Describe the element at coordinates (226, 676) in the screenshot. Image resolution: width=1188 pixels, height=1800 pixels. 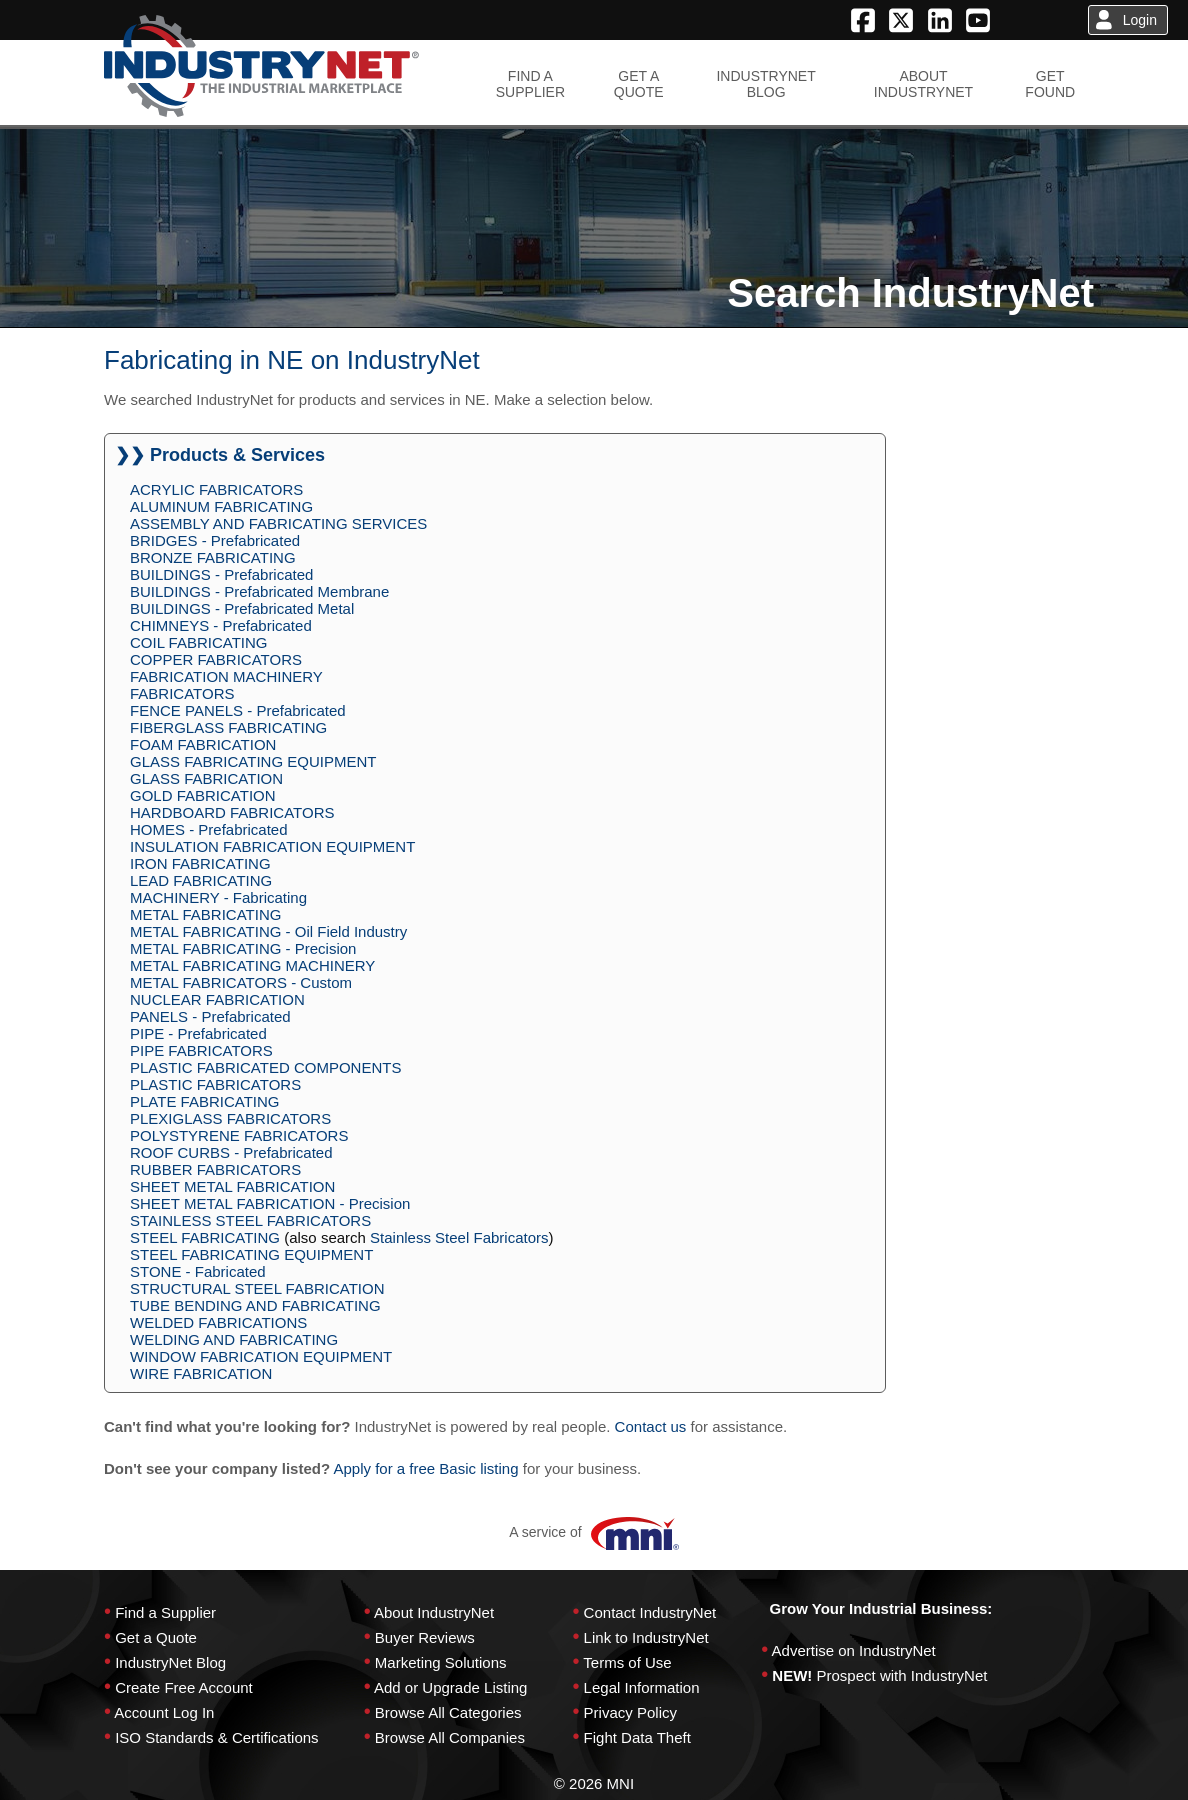
I see `FABRICATION MACHINERY` at that location.